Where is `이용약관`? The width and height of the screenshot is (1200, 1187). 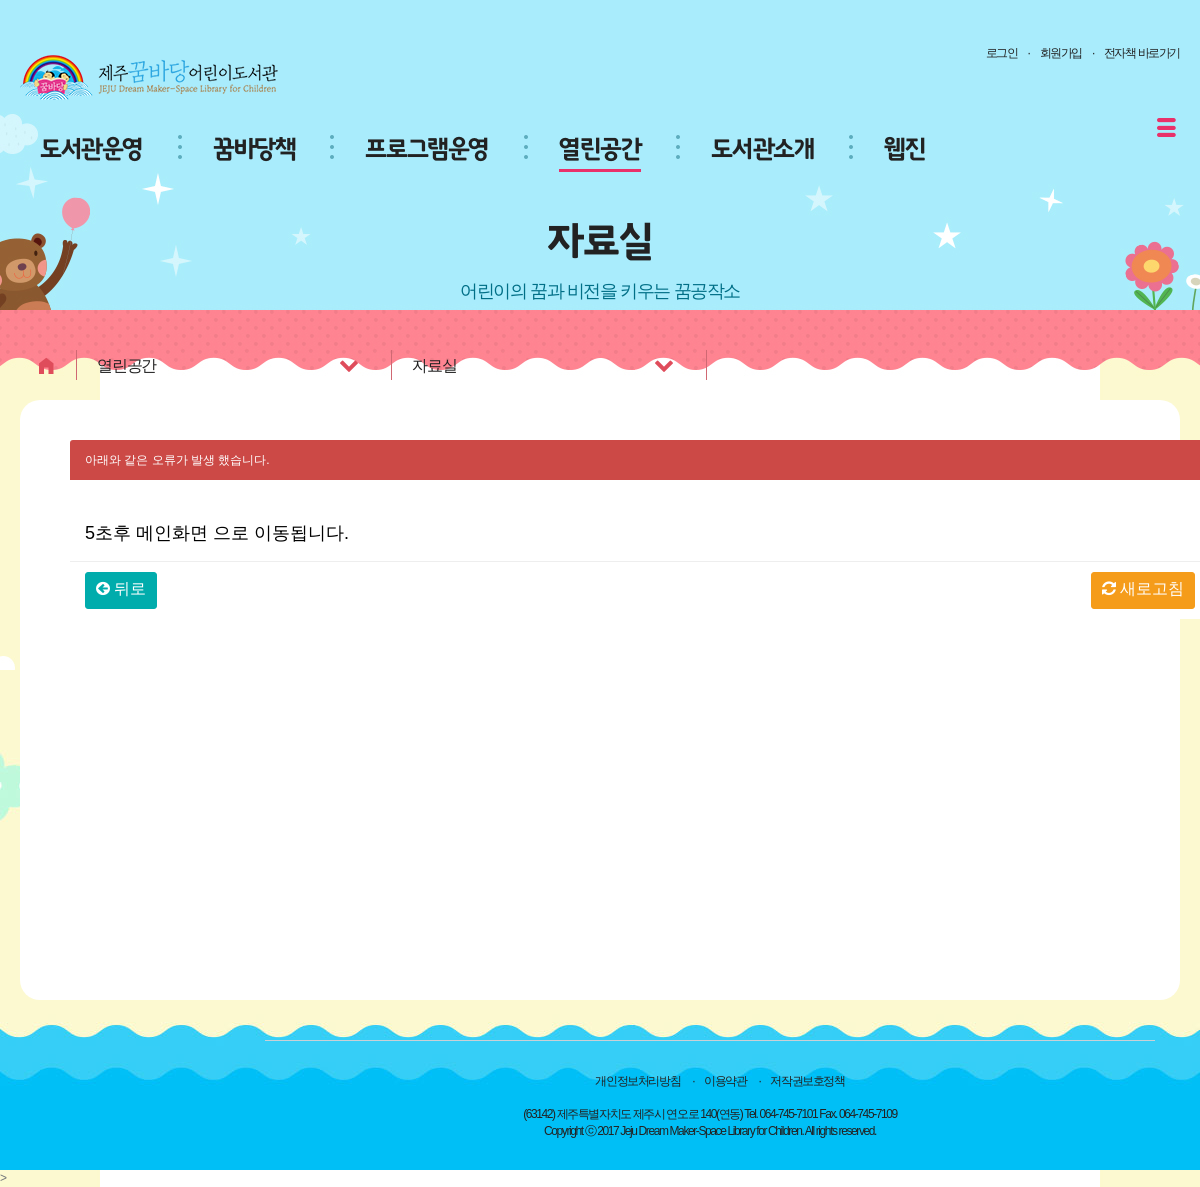 이용약관 is located at coordinates (725, 1081).